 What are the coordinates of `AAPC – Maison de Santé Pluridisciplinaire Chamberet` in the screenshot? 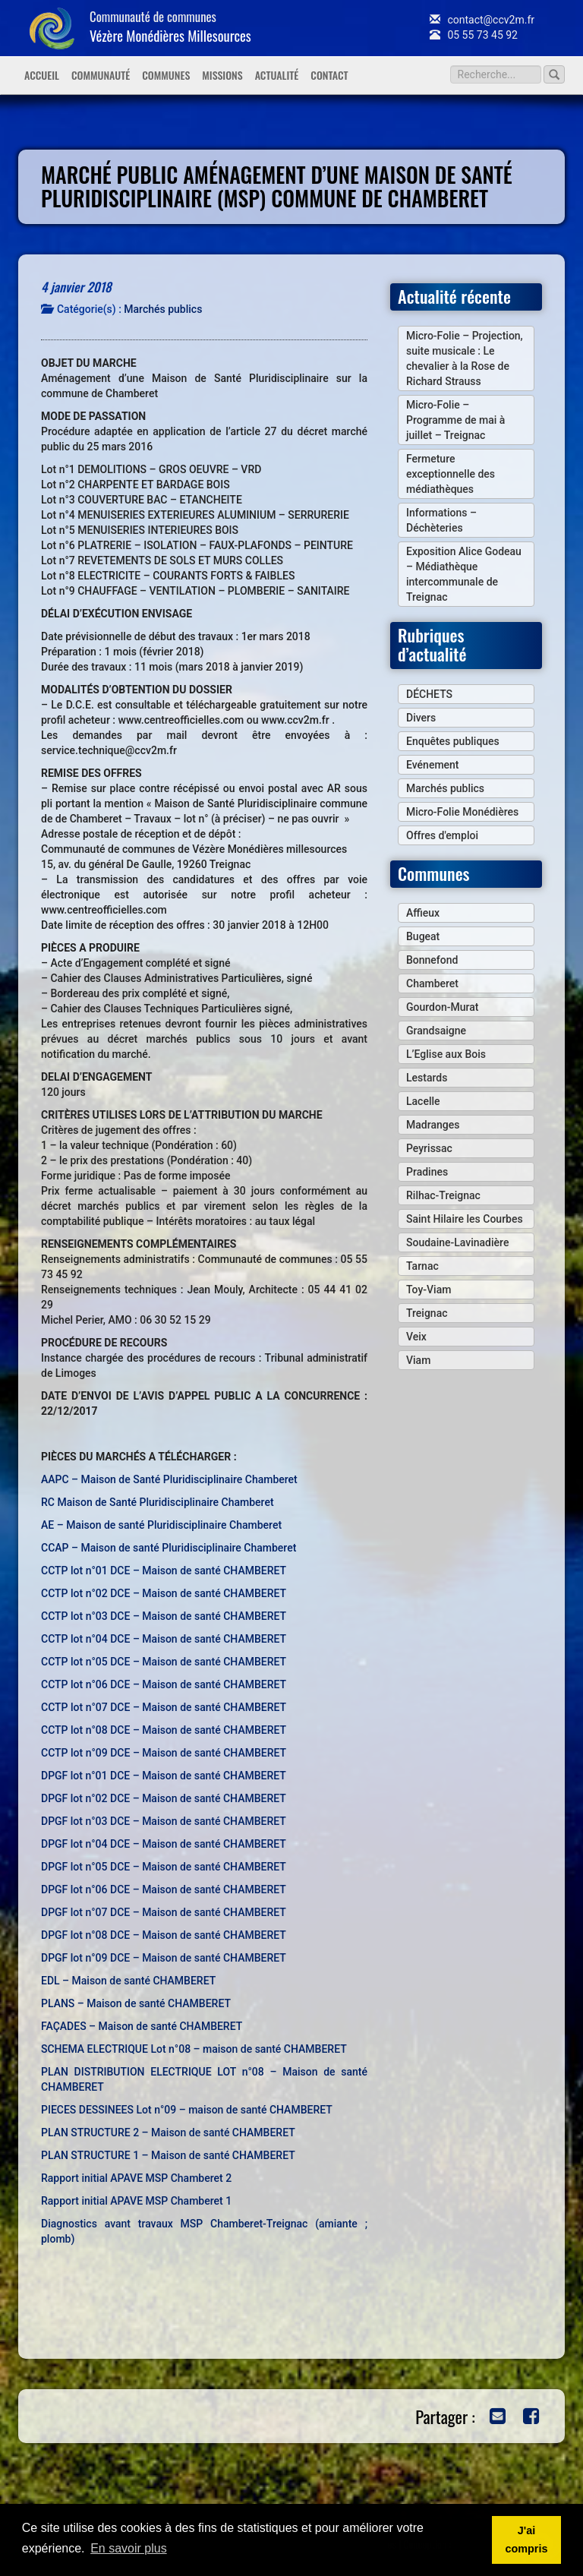 It's located at (169, 1479).